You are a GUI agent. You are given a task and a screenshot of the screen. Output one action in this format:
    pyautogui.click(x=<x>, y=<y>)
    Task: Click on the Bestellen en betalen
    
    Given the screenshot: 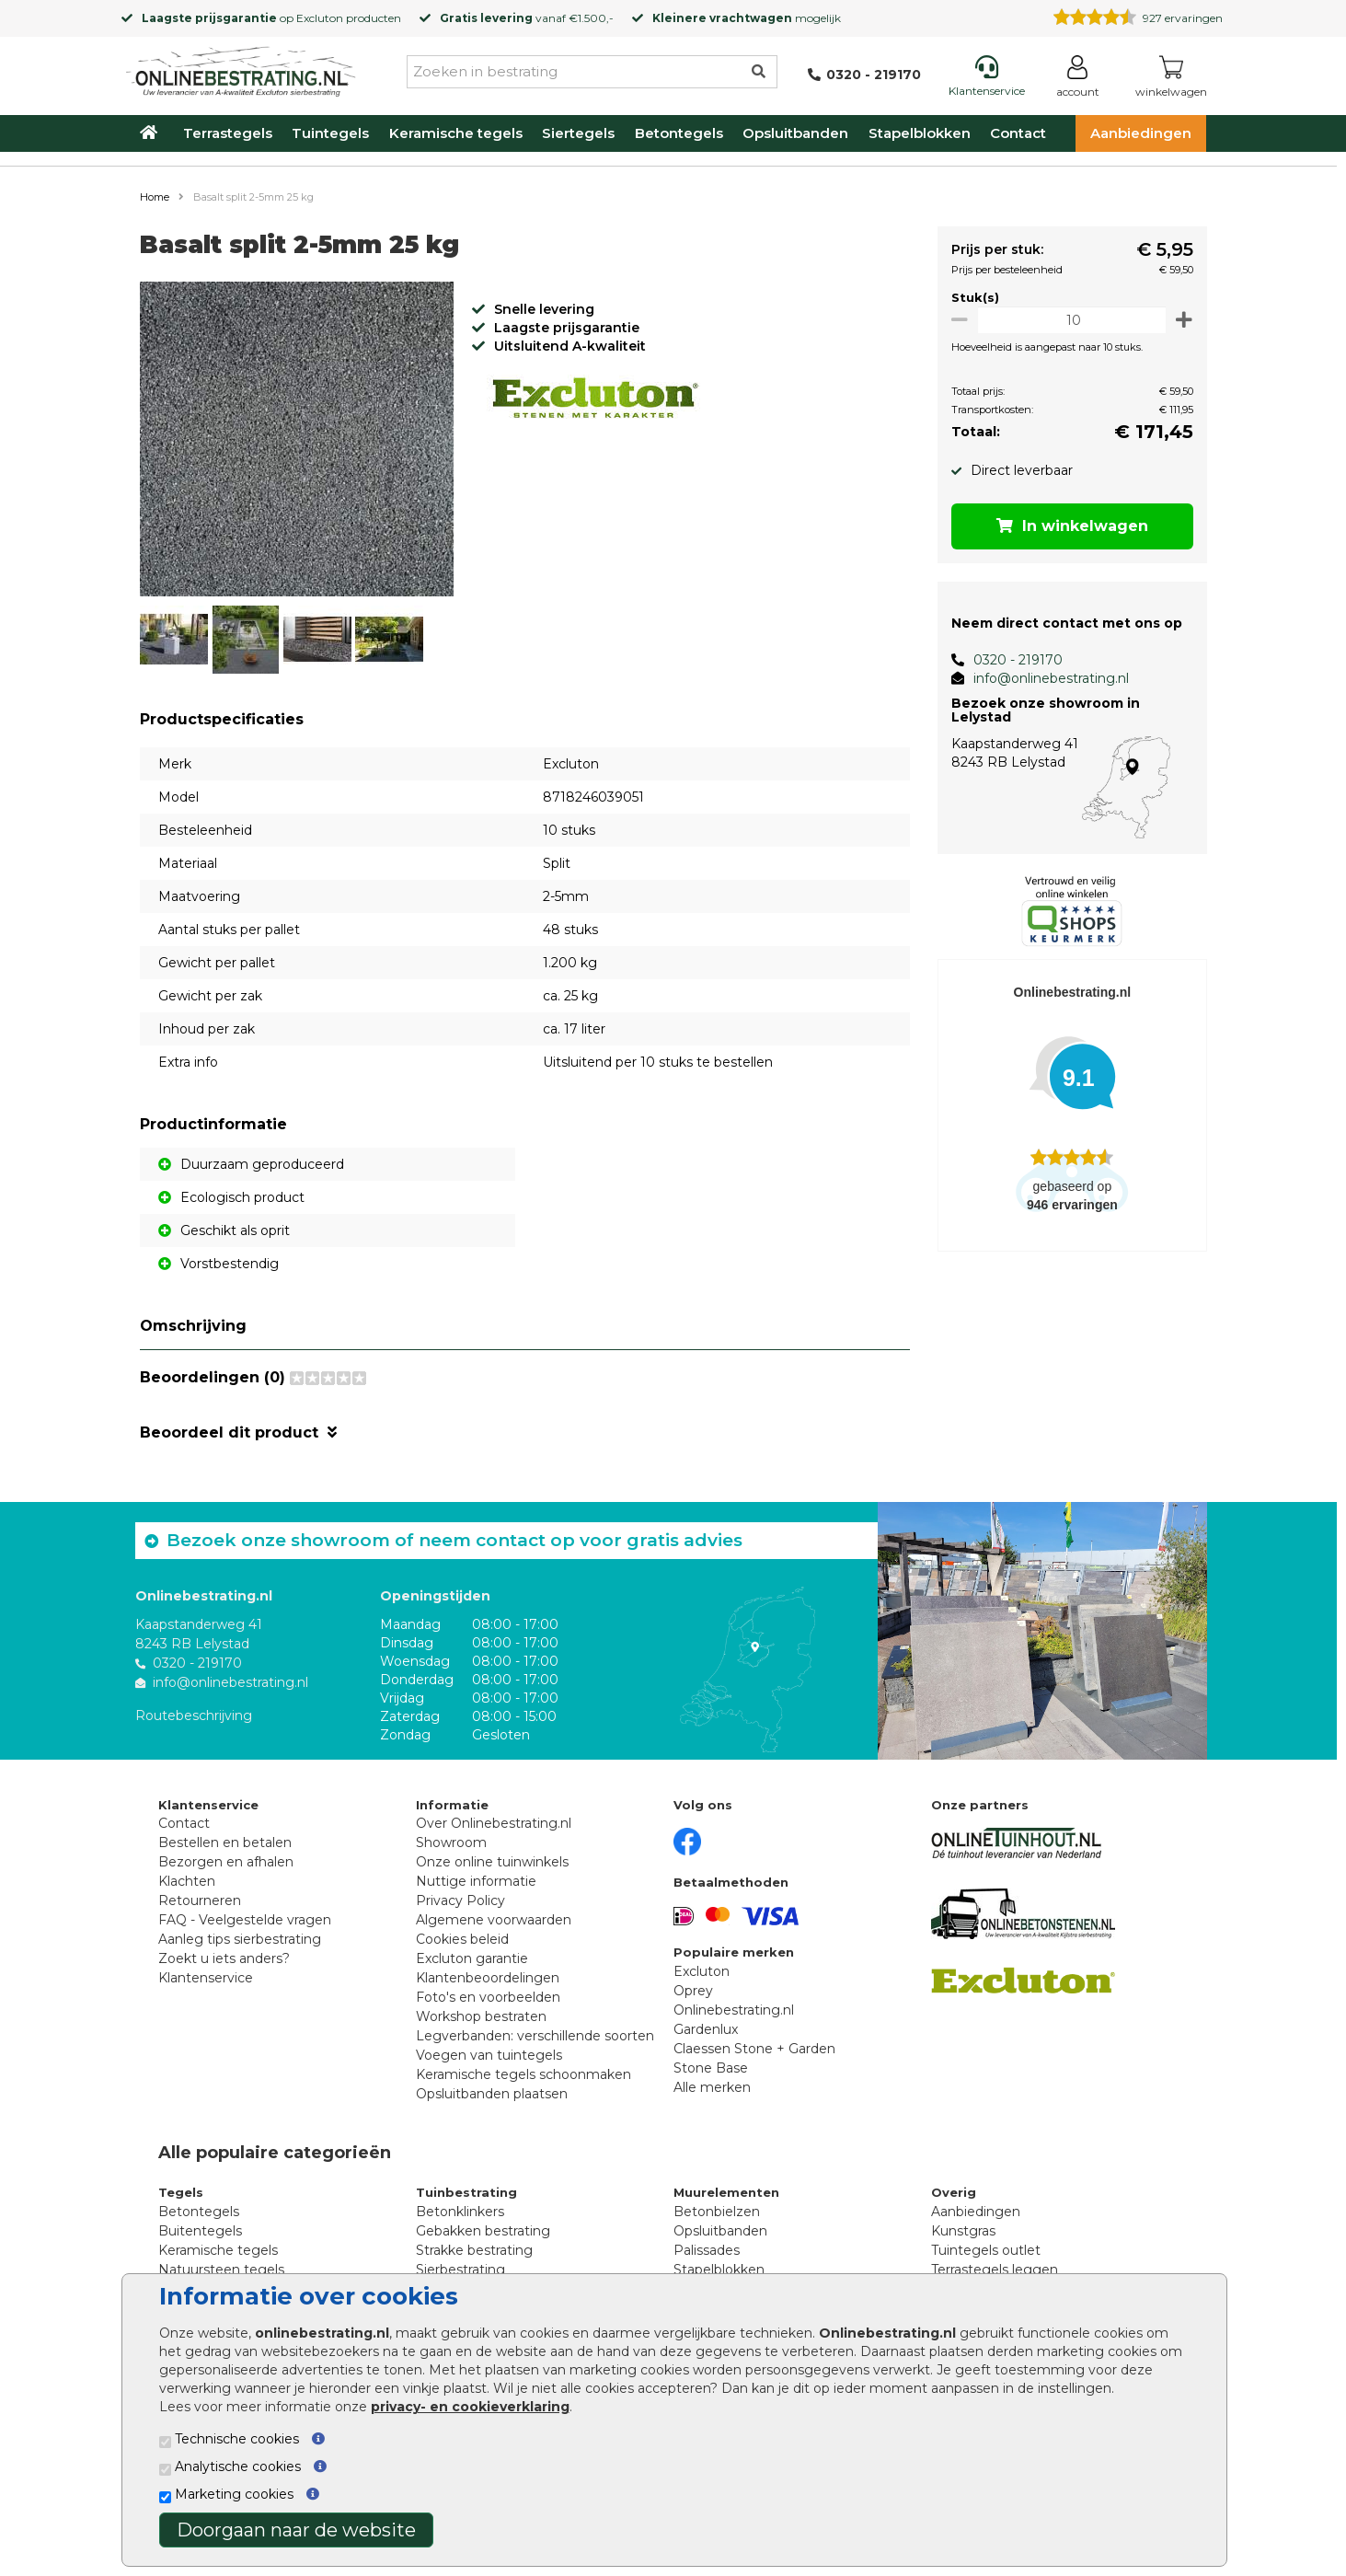 What is the action you would take?
    pyautogui.click(x=225, y=1842)
    